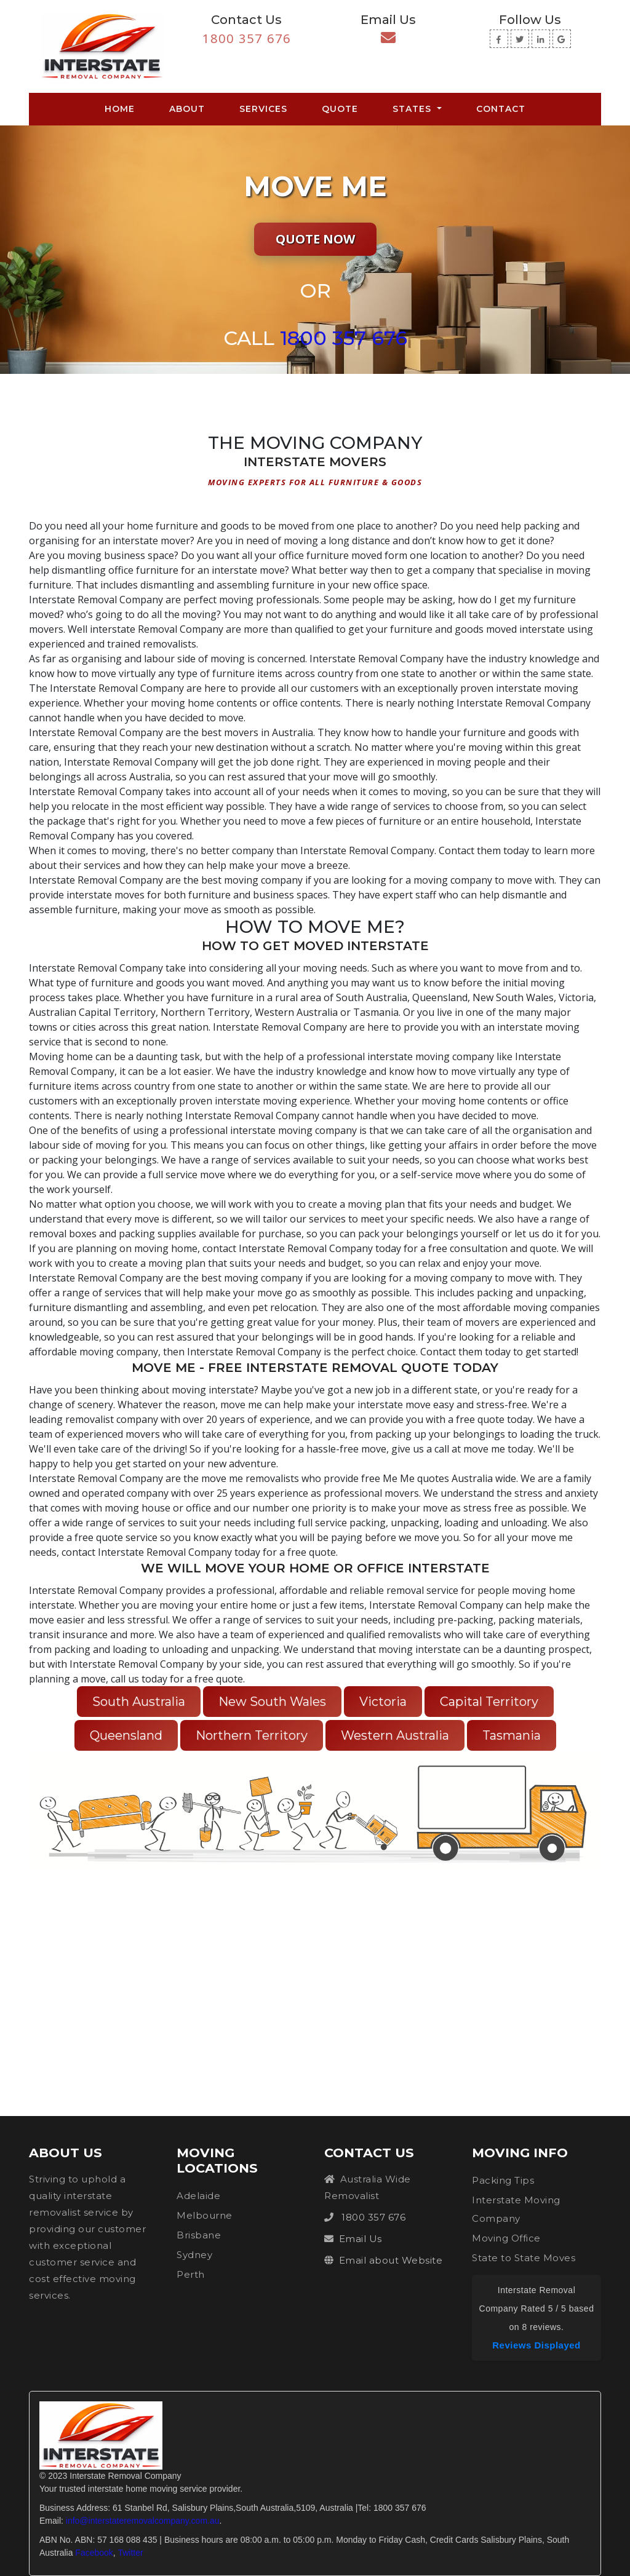 This screenshot has height=2576, width=630. I want to click on Tasmania, so click(511, 1735).